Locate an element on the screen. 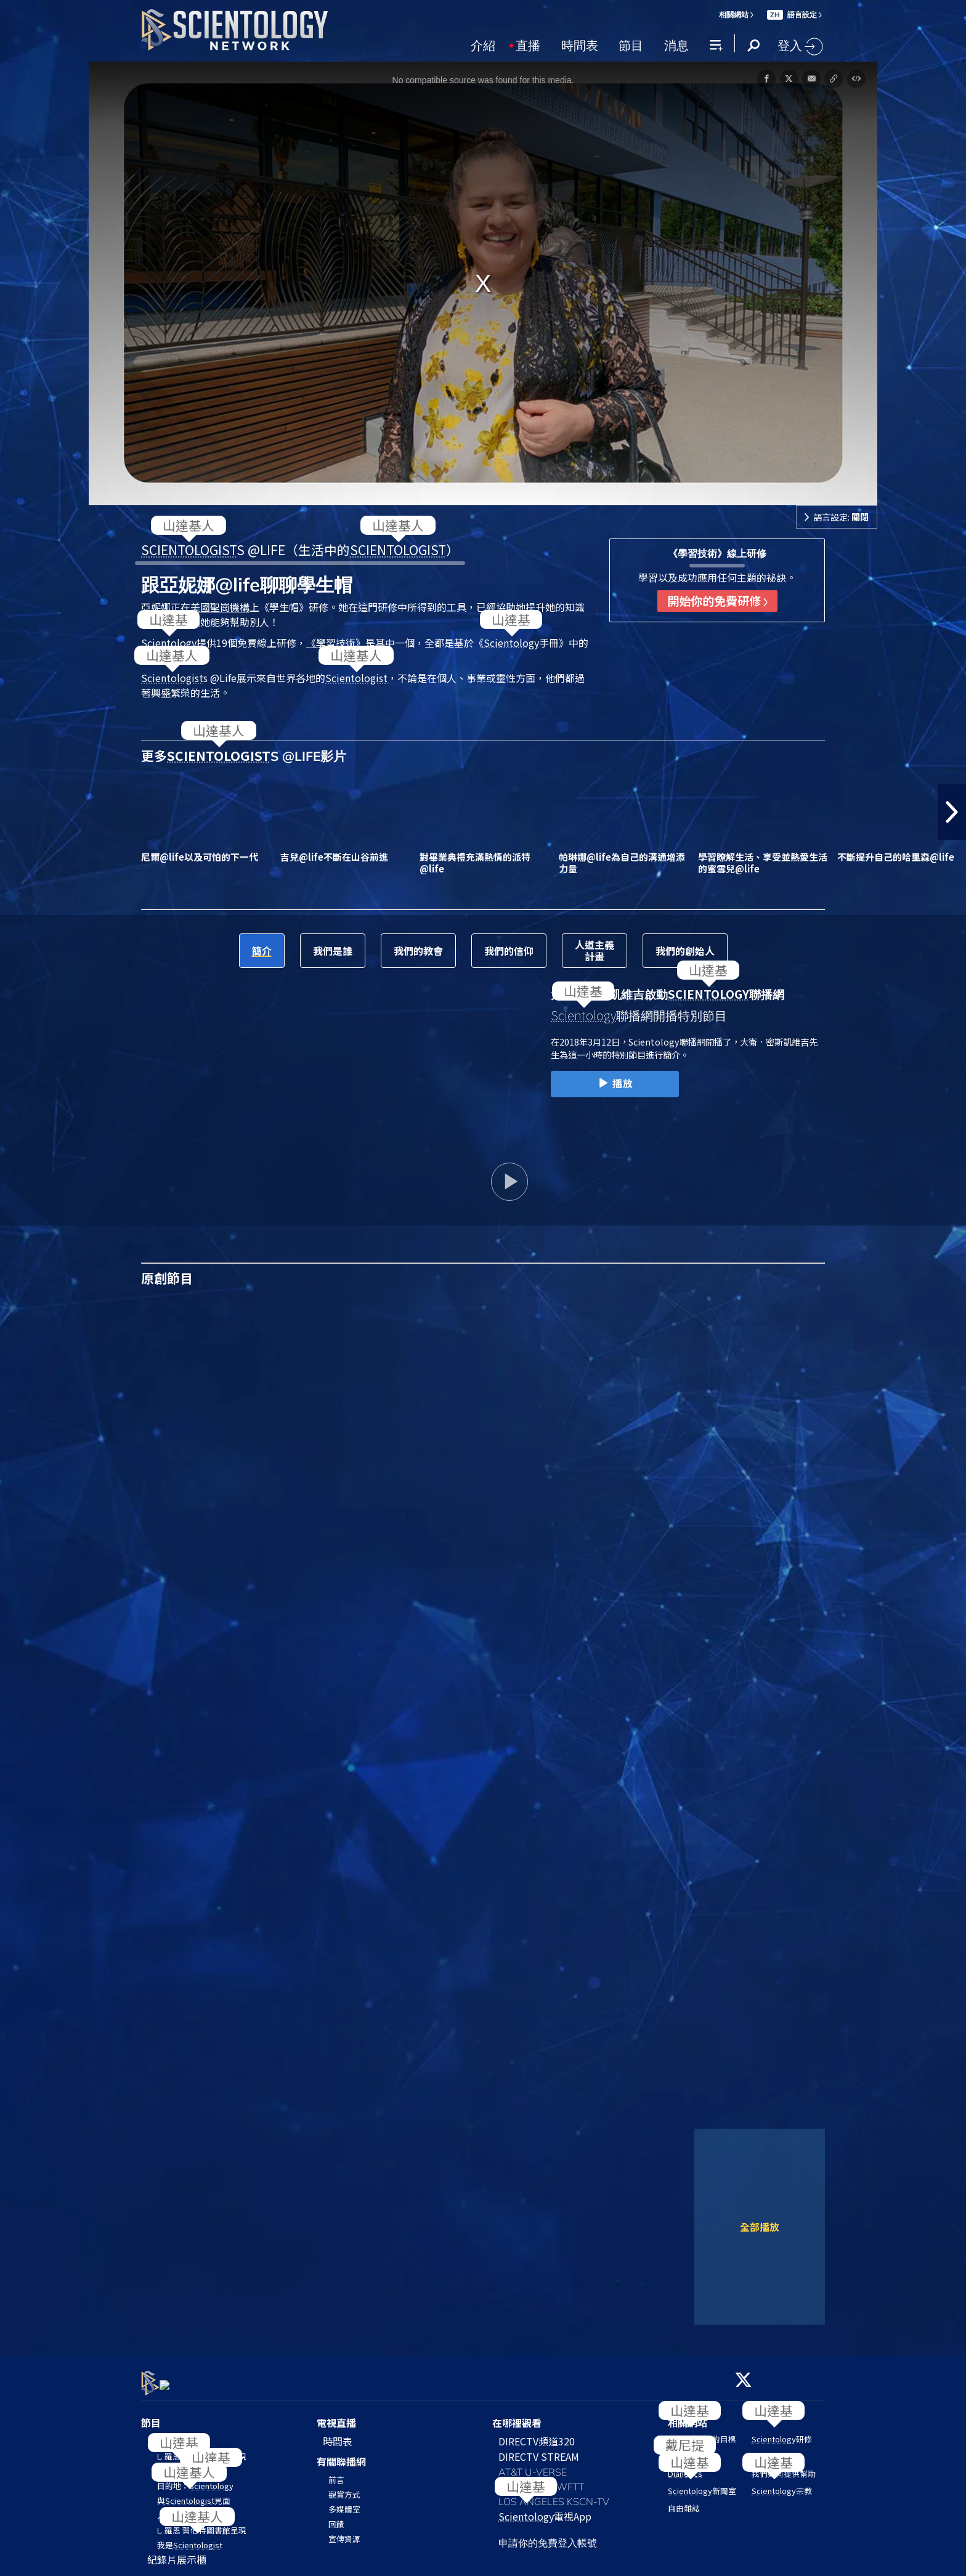 This screenshot has width=966, height=2576. 時間表 is located at coordinates (579, 44).